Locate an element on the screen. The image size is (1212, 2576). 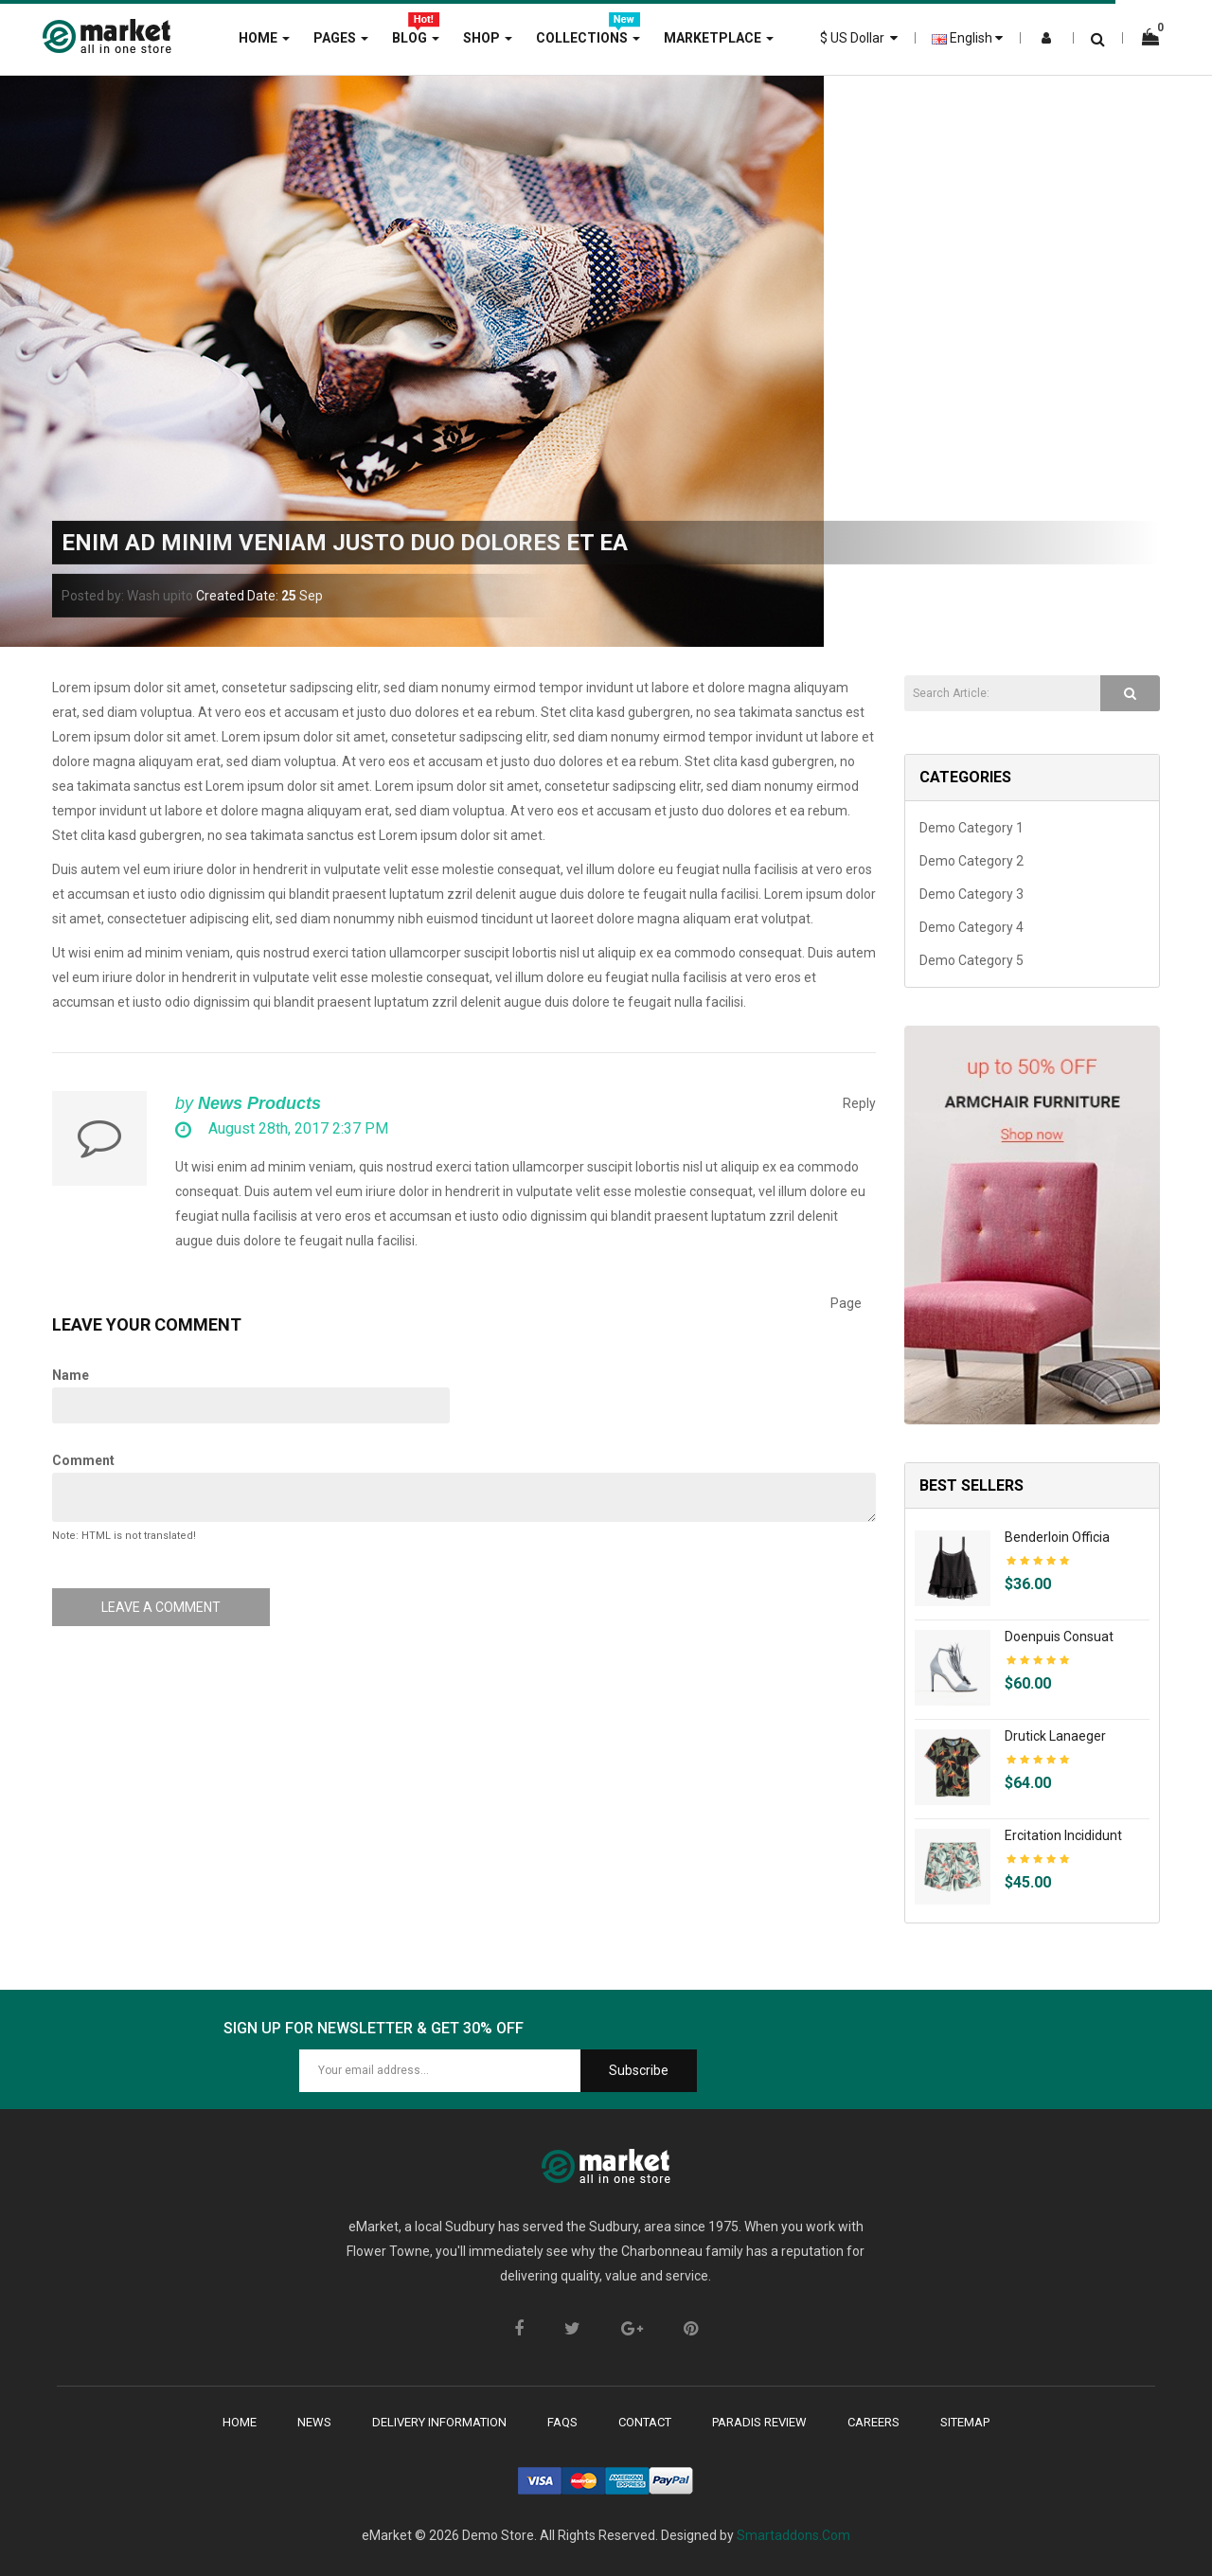
Home is located at coordinates (240, 2422).